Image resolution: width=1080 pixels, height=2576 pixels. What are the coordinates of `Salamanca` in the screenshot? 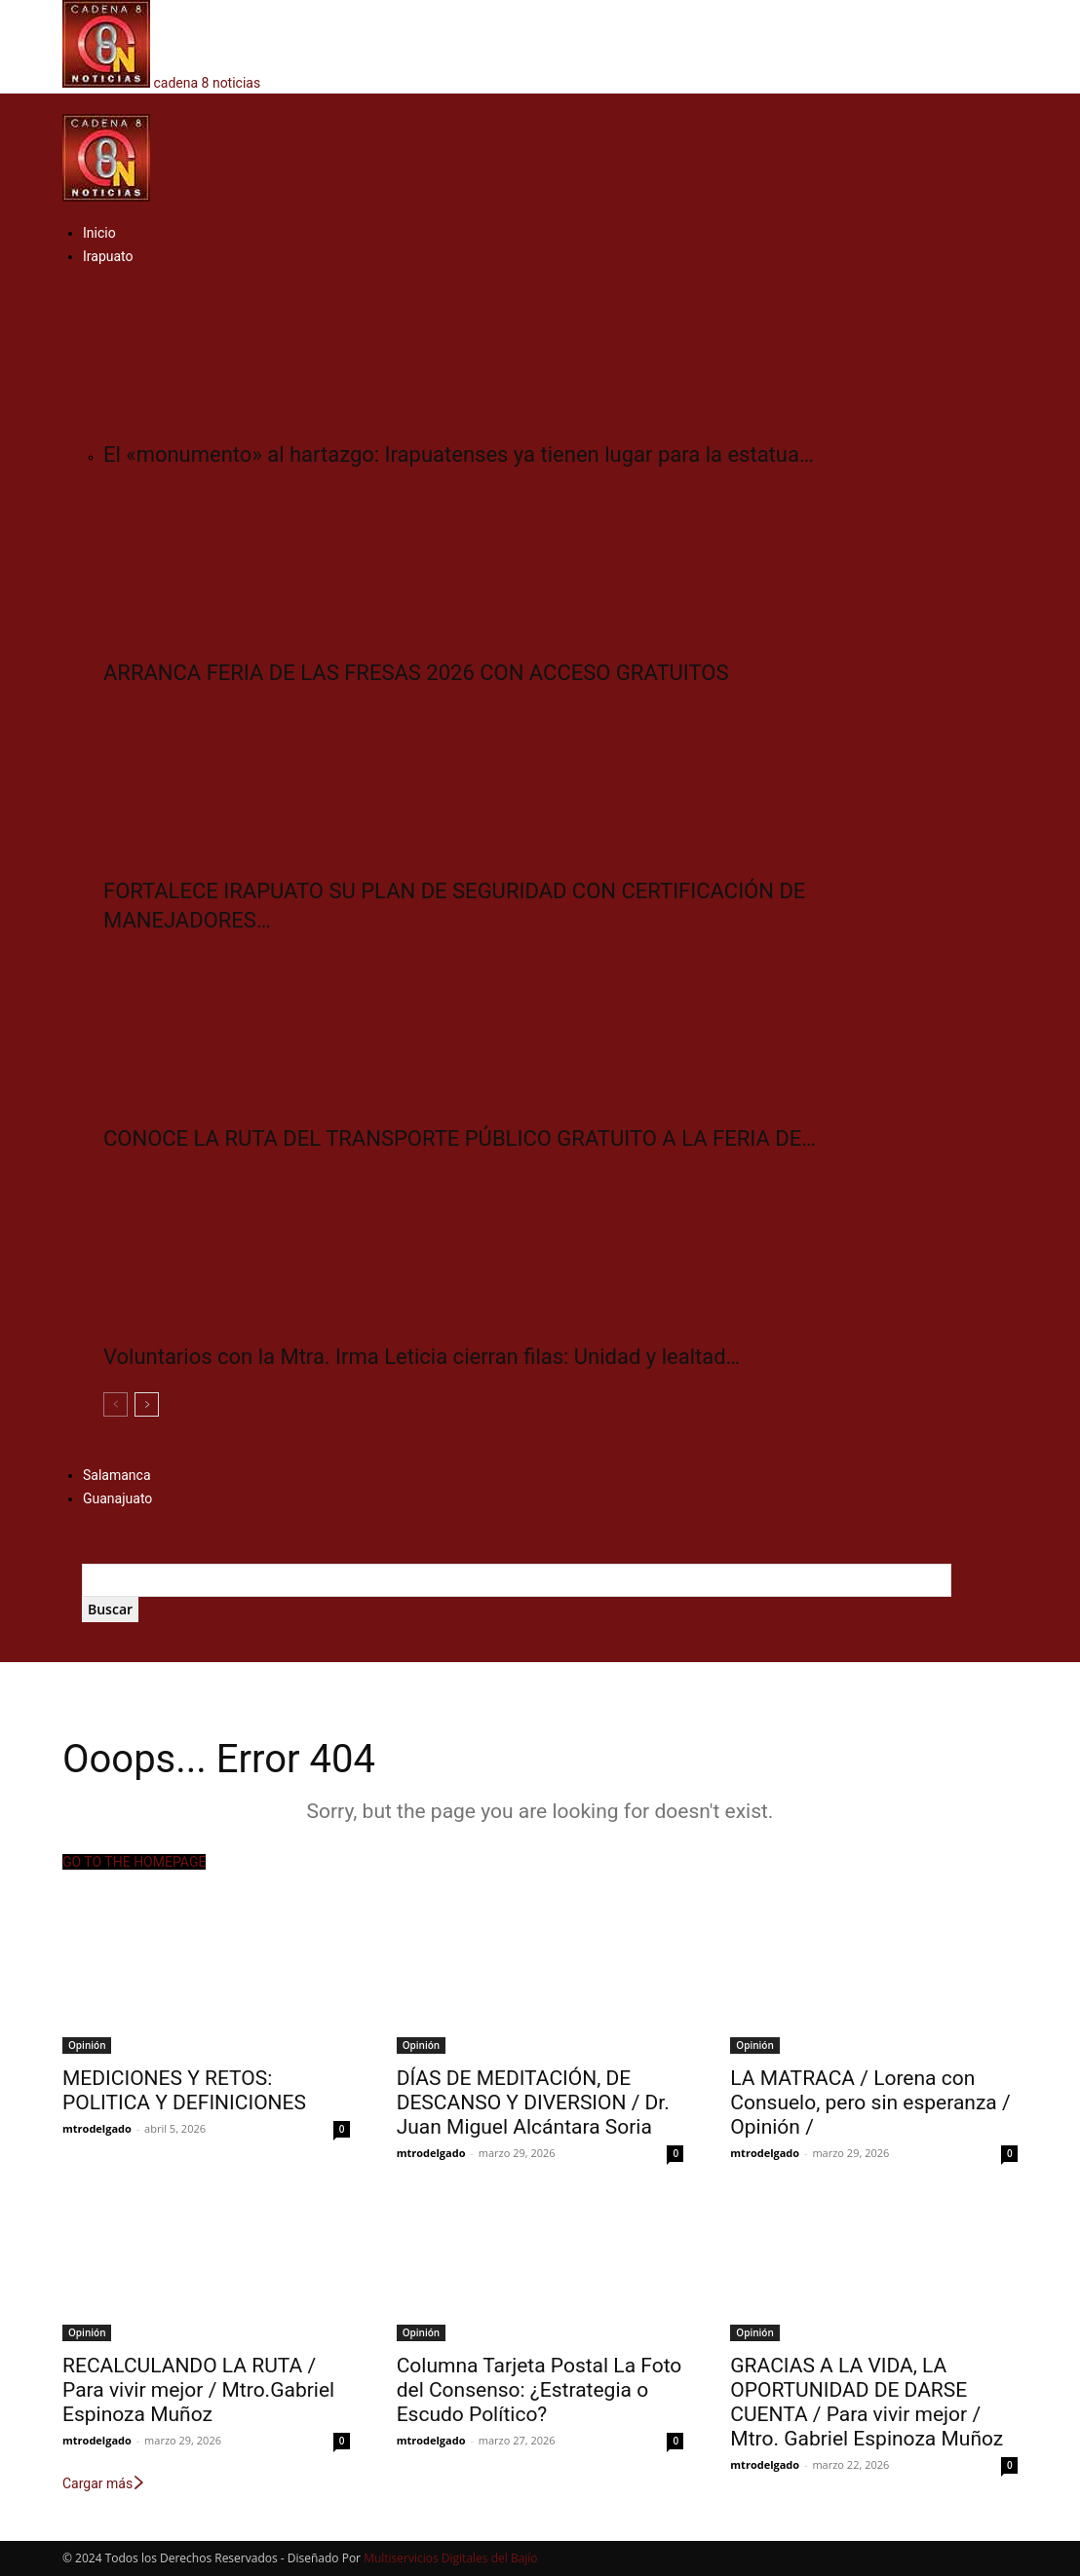 It's located at (117, 1475).